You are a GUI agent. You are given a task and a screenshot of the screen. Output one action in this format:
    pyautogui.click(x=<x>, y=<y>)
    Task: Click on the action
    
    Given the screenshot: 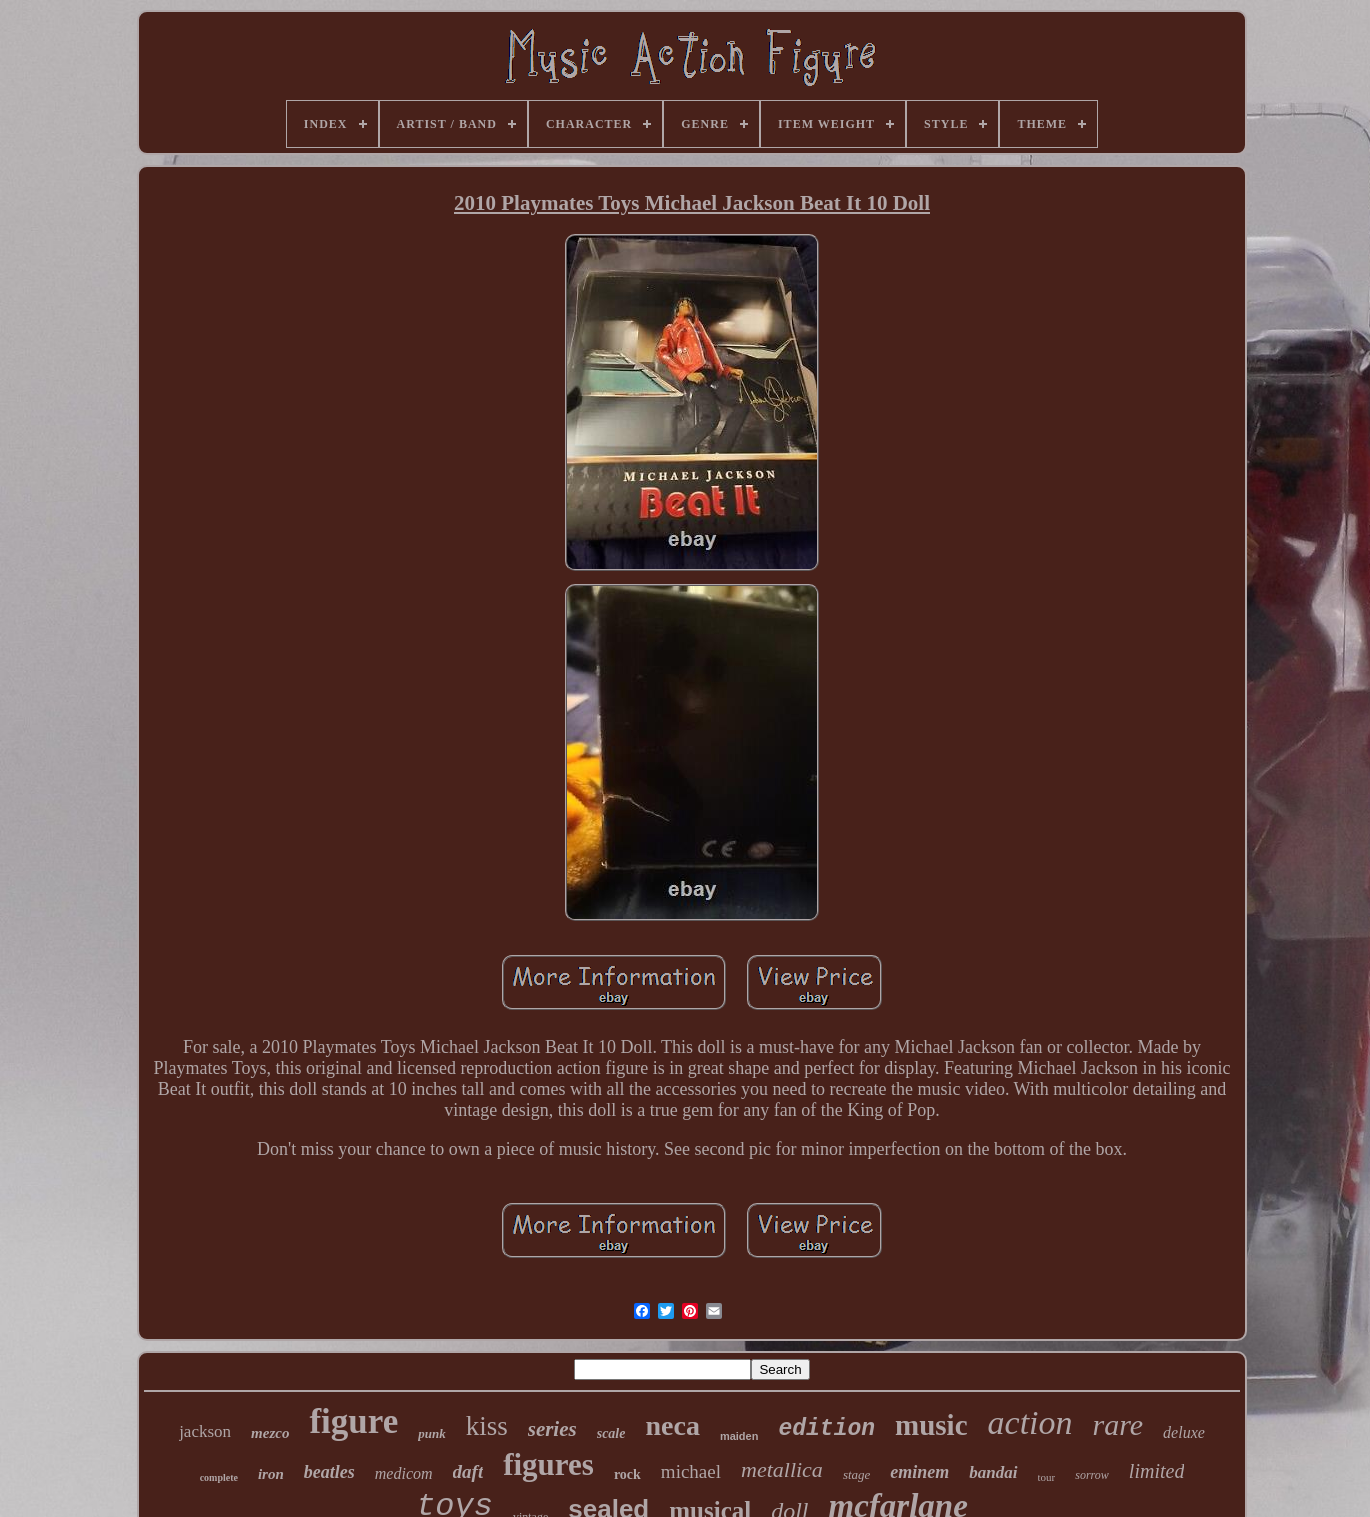 What is the action you would take?
    pyautogui.click(x=1030, y=1422)
    